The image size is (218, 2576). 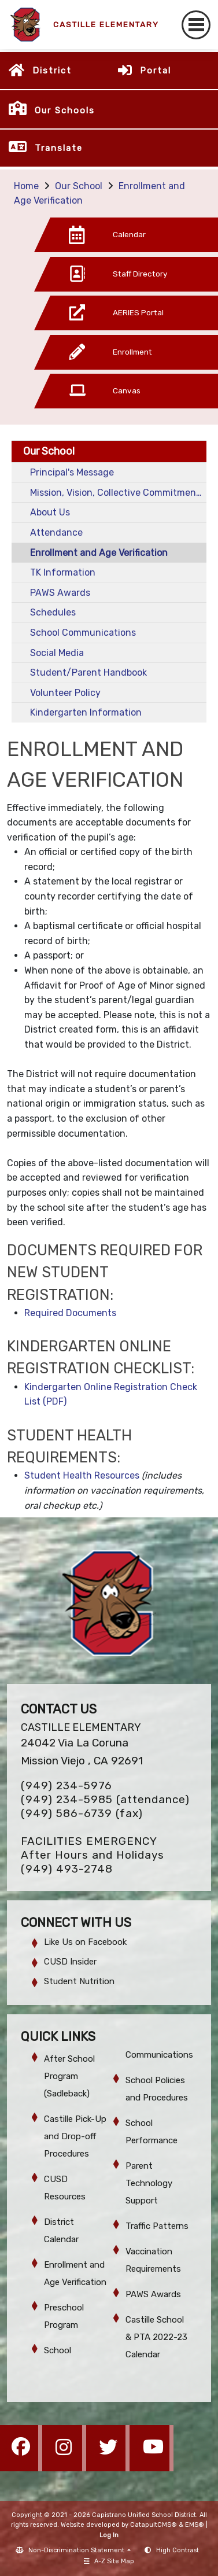 I want to click on Attendance, so click(x=56, y=532).